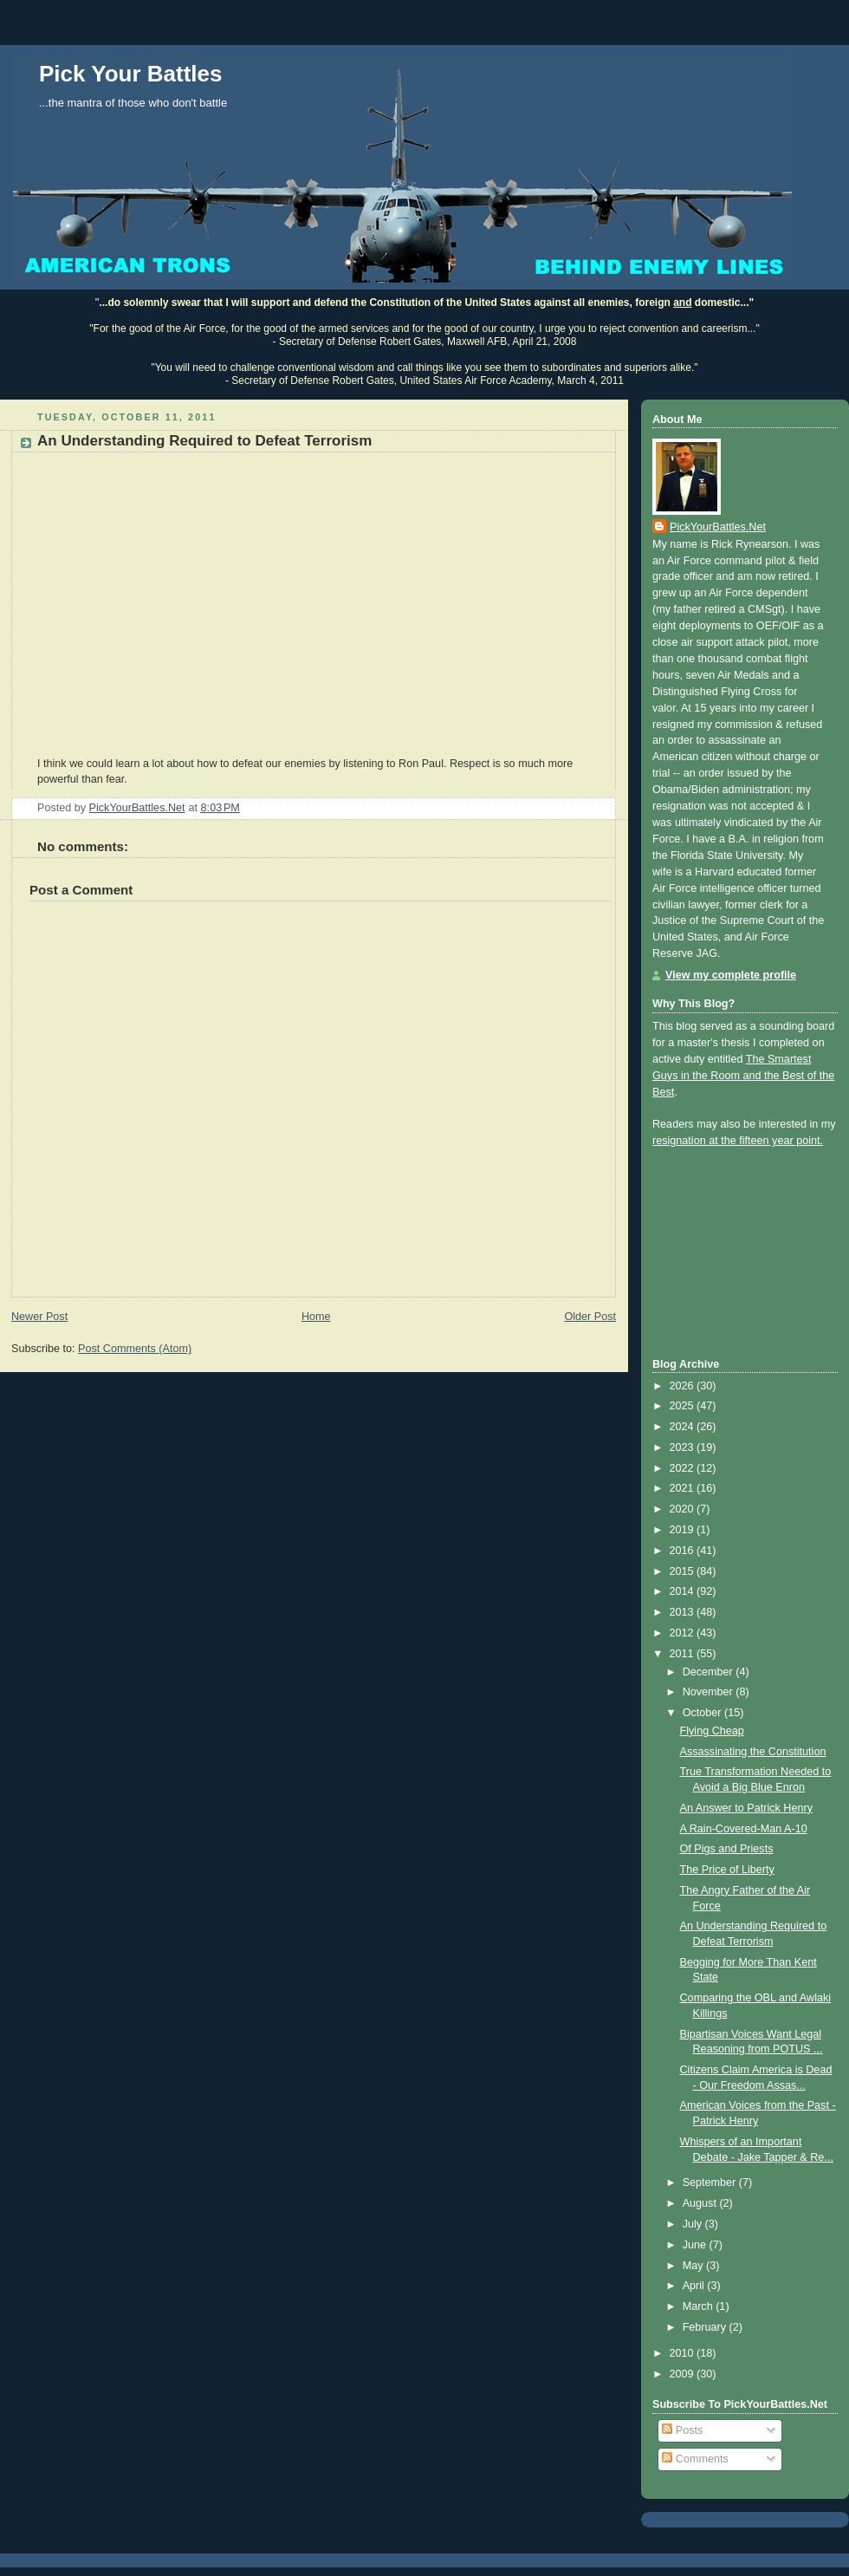  Describe the element at coordinates (39, 1317) in the screenshot. I see `Newer Post` at that location.